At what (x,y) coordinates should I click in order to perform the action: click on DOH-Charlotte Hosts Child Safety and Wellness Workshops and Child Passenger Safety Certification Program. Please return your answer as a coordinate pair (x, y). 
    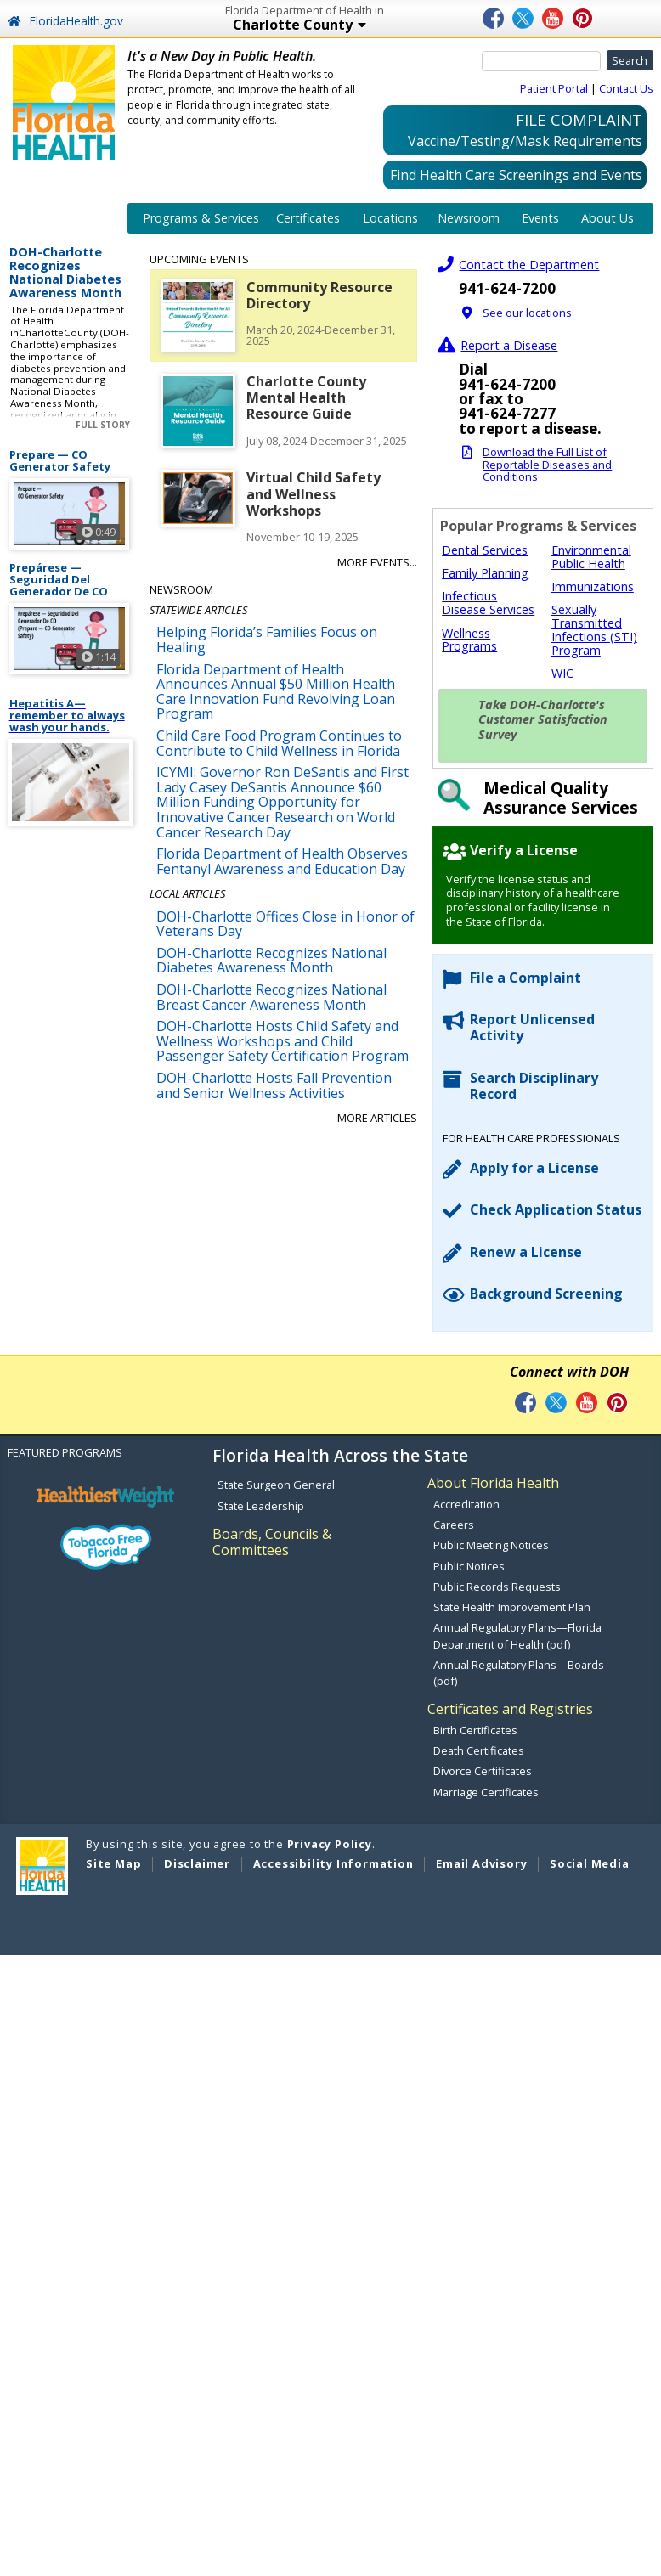
    Looking at the image, I should click on (282, 1041).